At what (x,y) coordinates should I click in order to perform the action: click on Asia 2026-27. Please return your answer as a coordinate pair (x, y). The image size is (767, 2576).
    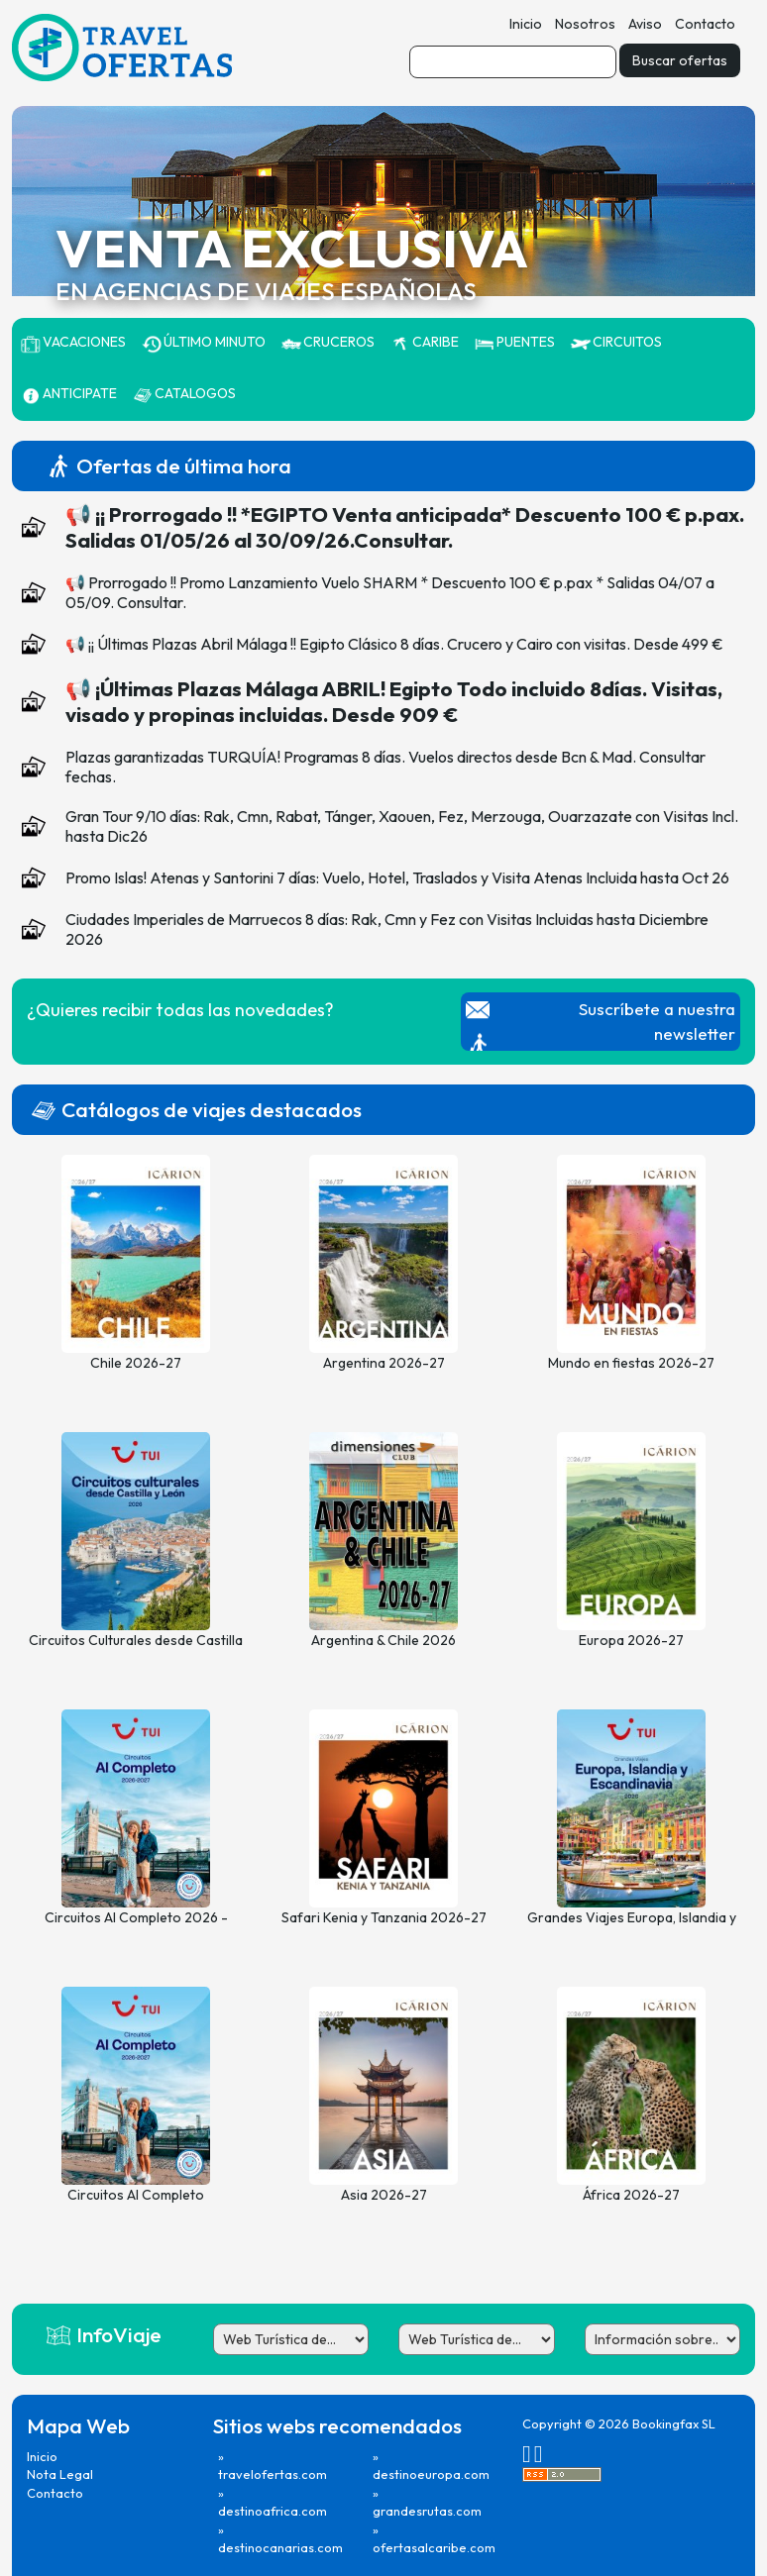
    Looking at the image, I should click on (384, 2195).